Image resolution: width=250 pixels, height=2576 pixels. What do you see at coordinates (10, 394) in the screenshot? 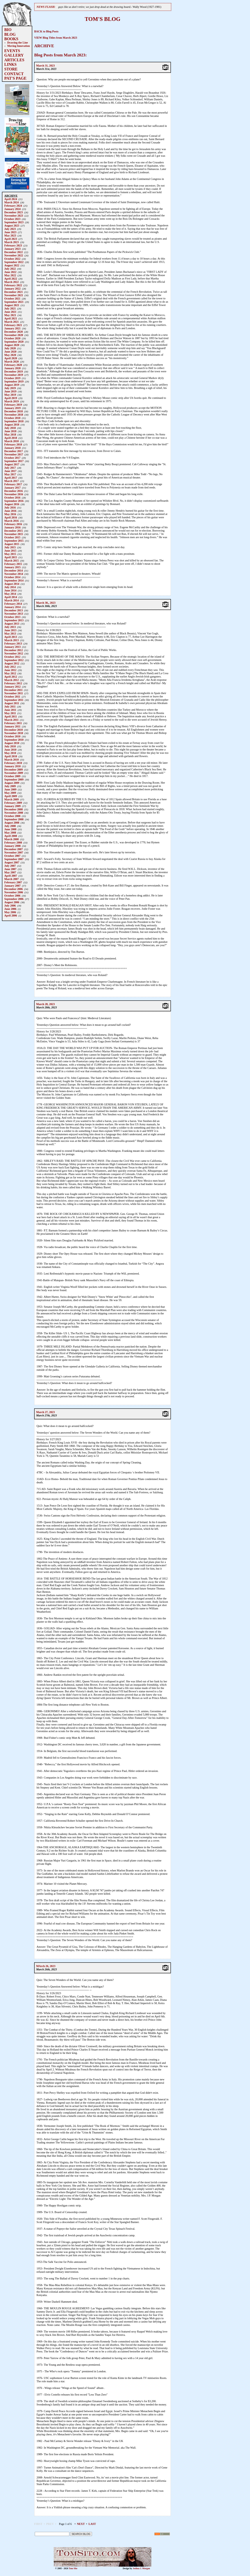
I see `May 2019` at bounding box center [10, 394].